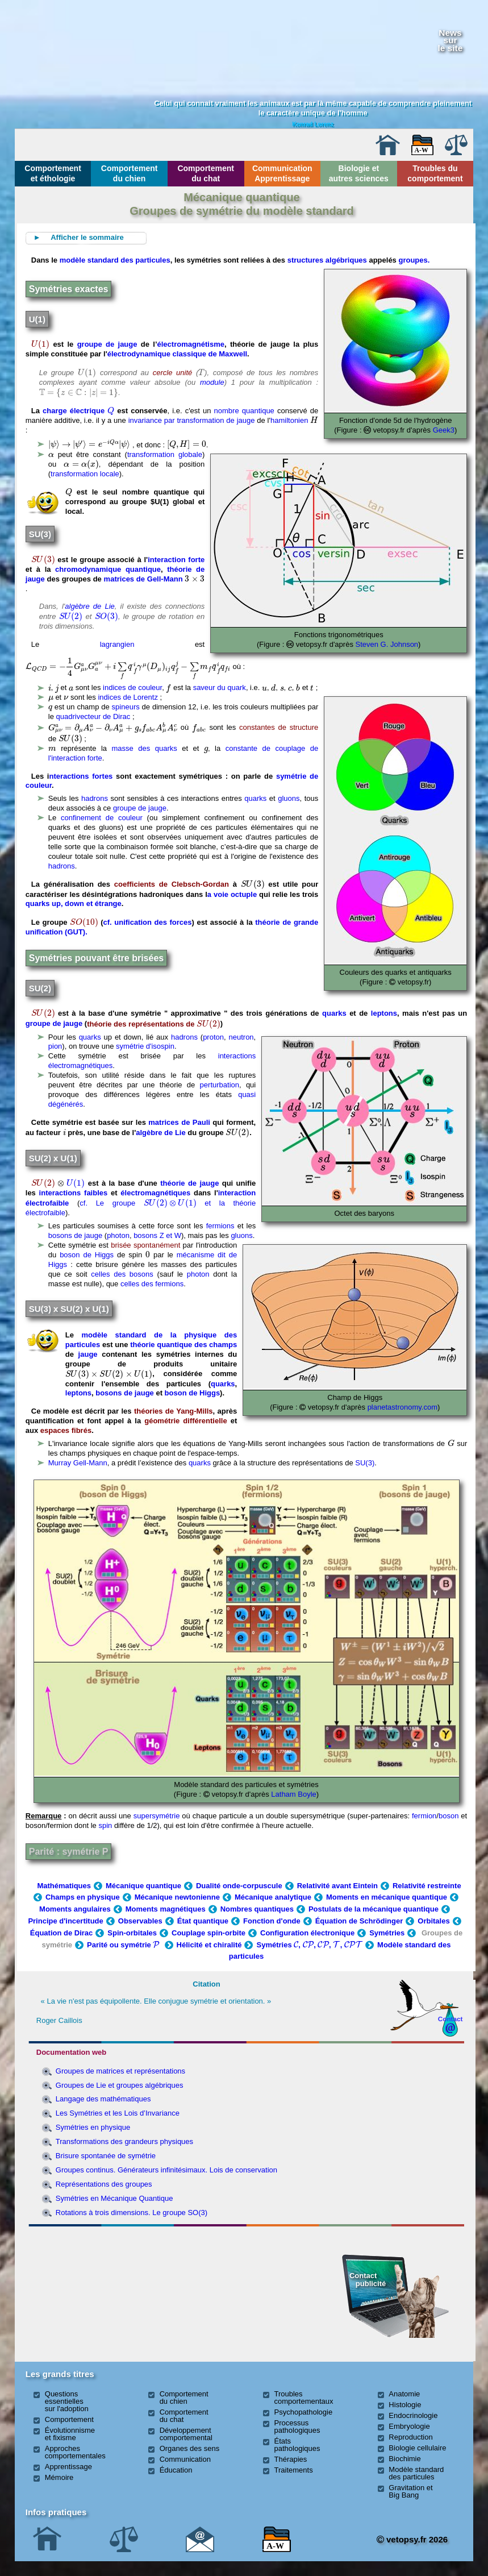  What do you see at coordinates (97, 2292) in the screenshot?
I see `[Advertisement]` at bounding box center [97, 2292].